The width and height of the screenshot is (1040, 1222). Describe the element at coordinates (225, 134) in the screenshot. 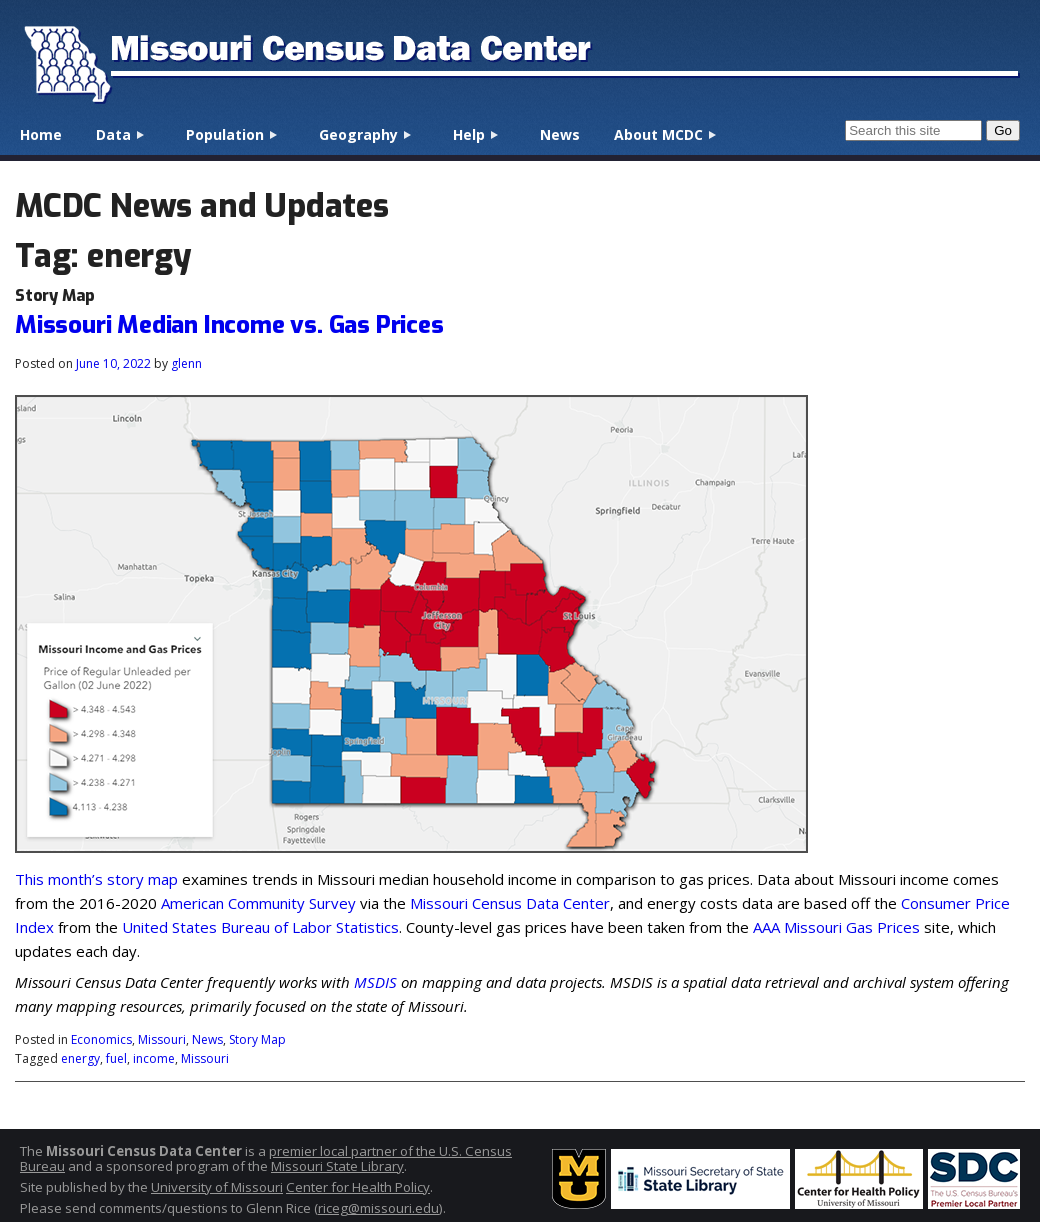

I see `Population` at that location.